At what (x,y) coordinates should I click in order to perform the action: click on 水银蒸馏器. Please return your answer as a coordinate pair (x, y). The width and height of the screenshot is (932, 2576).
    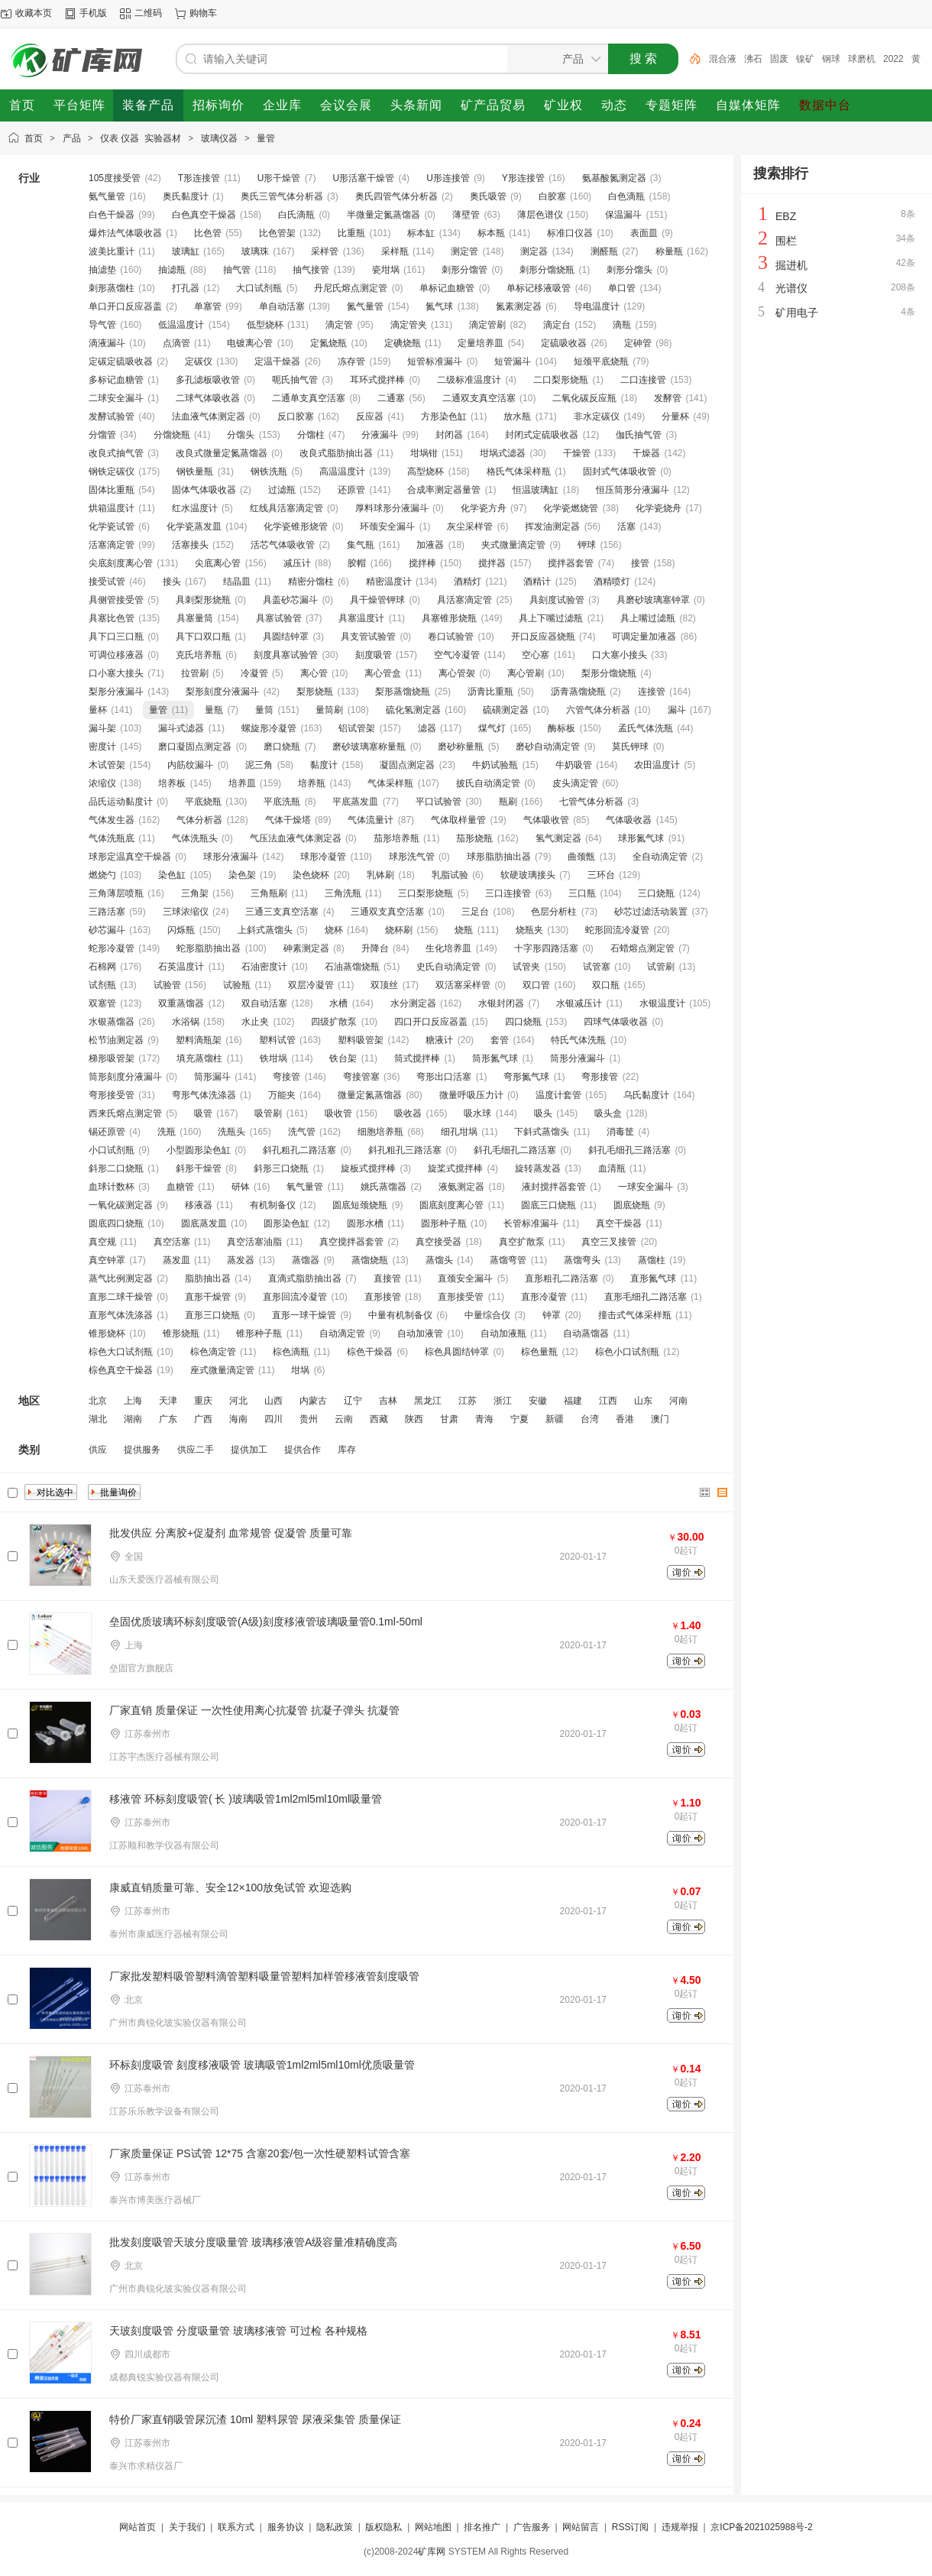
    Looking at the image, I should click on (111, 1021).